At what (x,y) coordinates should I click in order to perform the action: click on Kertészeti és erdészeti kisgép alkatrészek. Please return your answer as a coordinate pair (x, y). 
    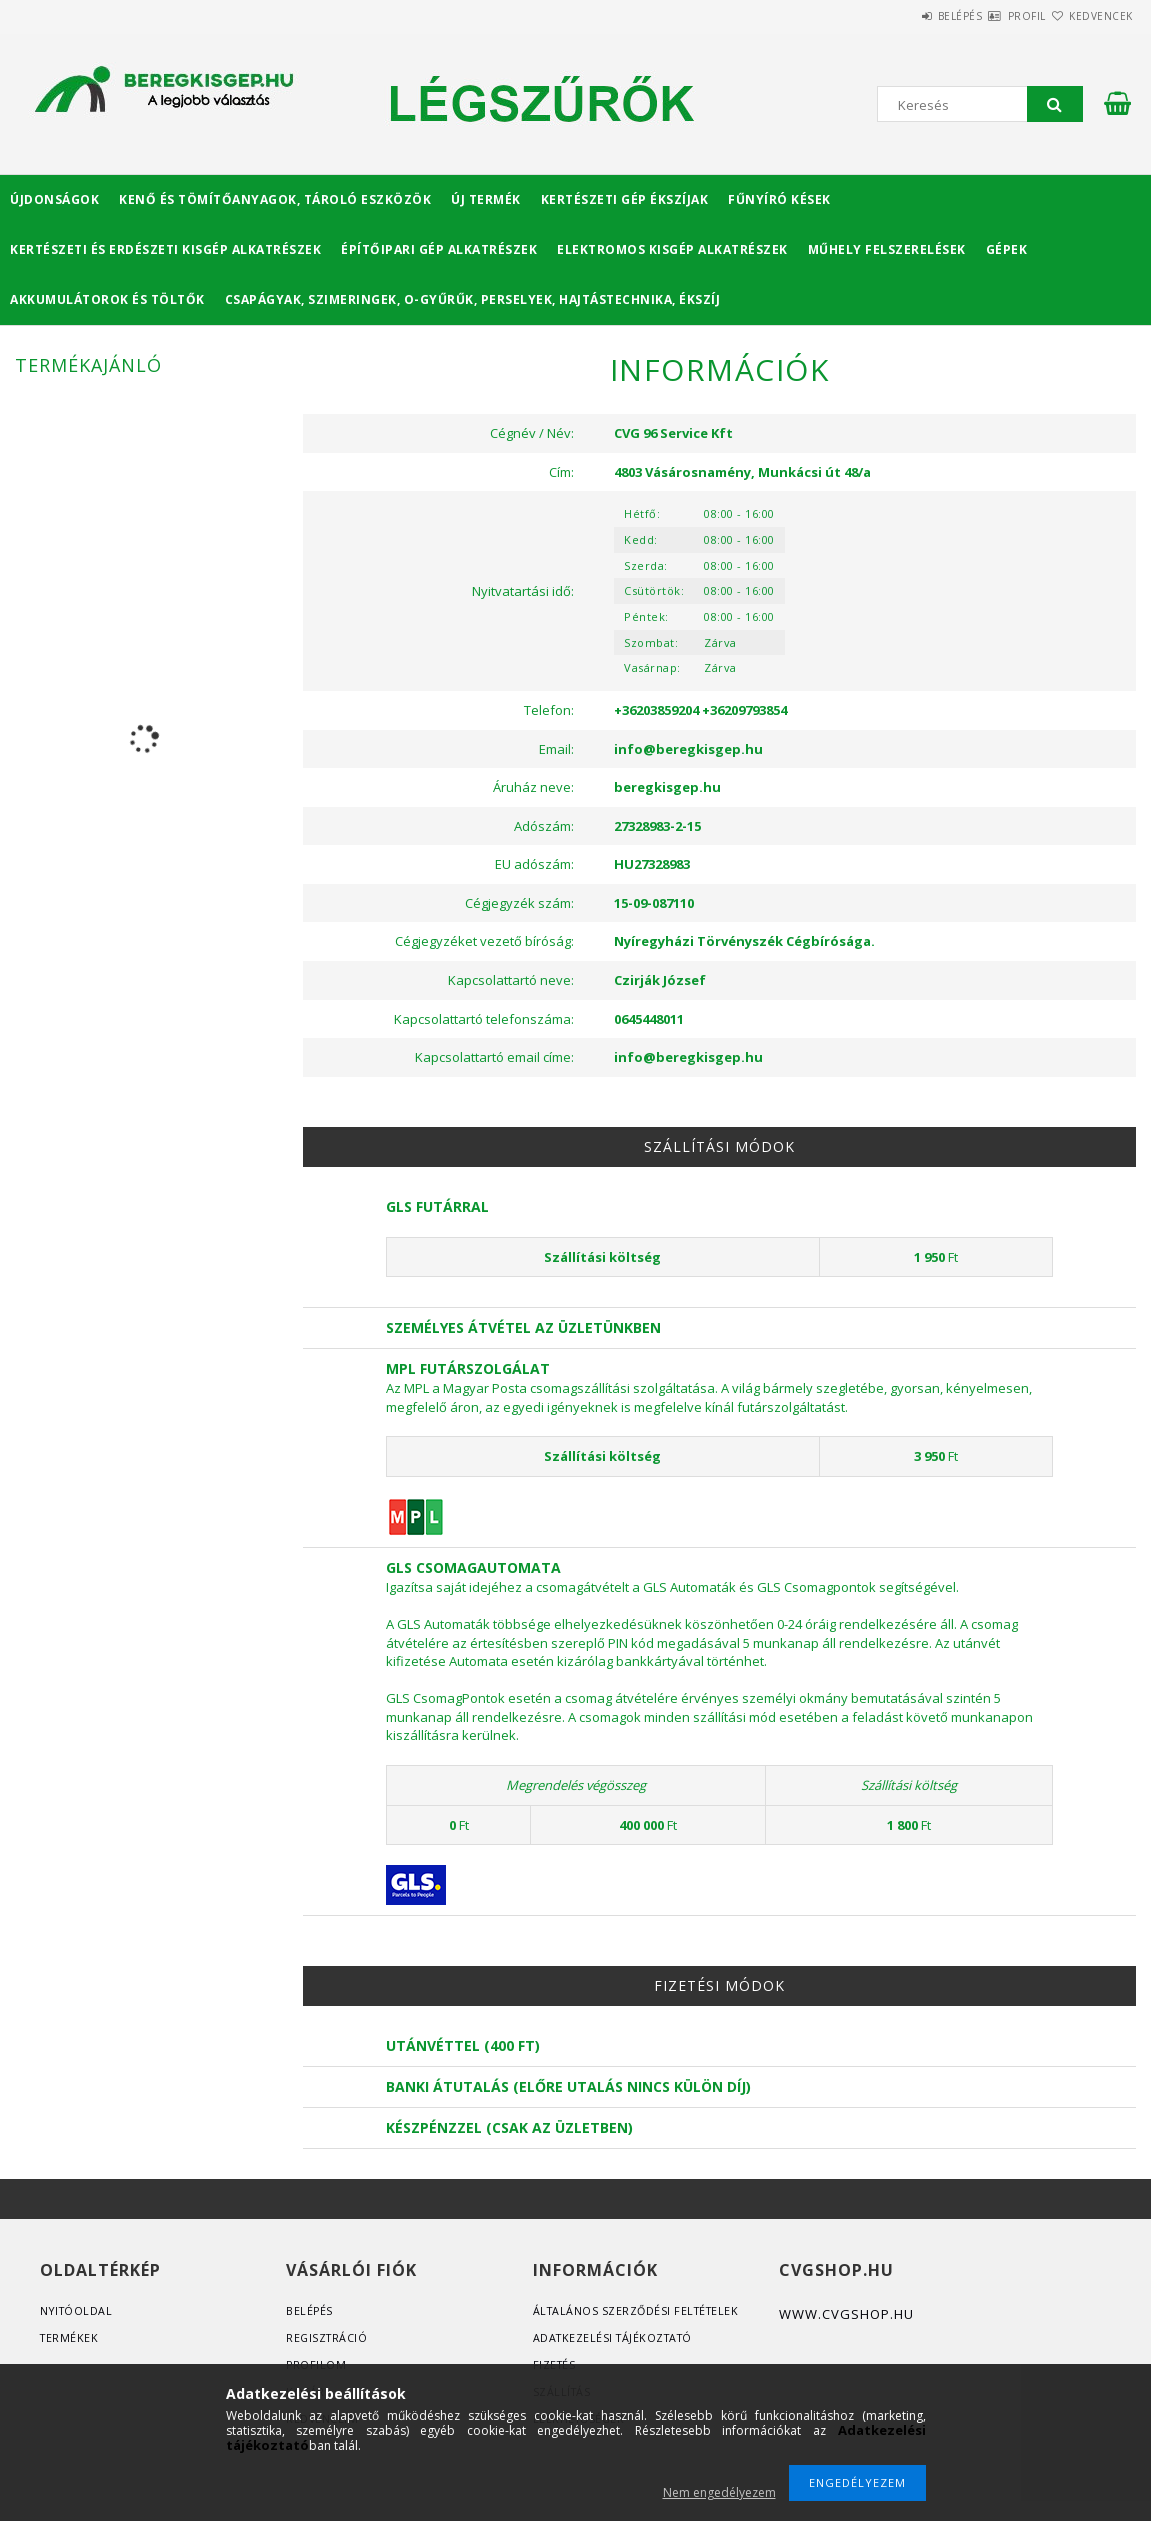
    Looking at the image, I should click on (165, 249).